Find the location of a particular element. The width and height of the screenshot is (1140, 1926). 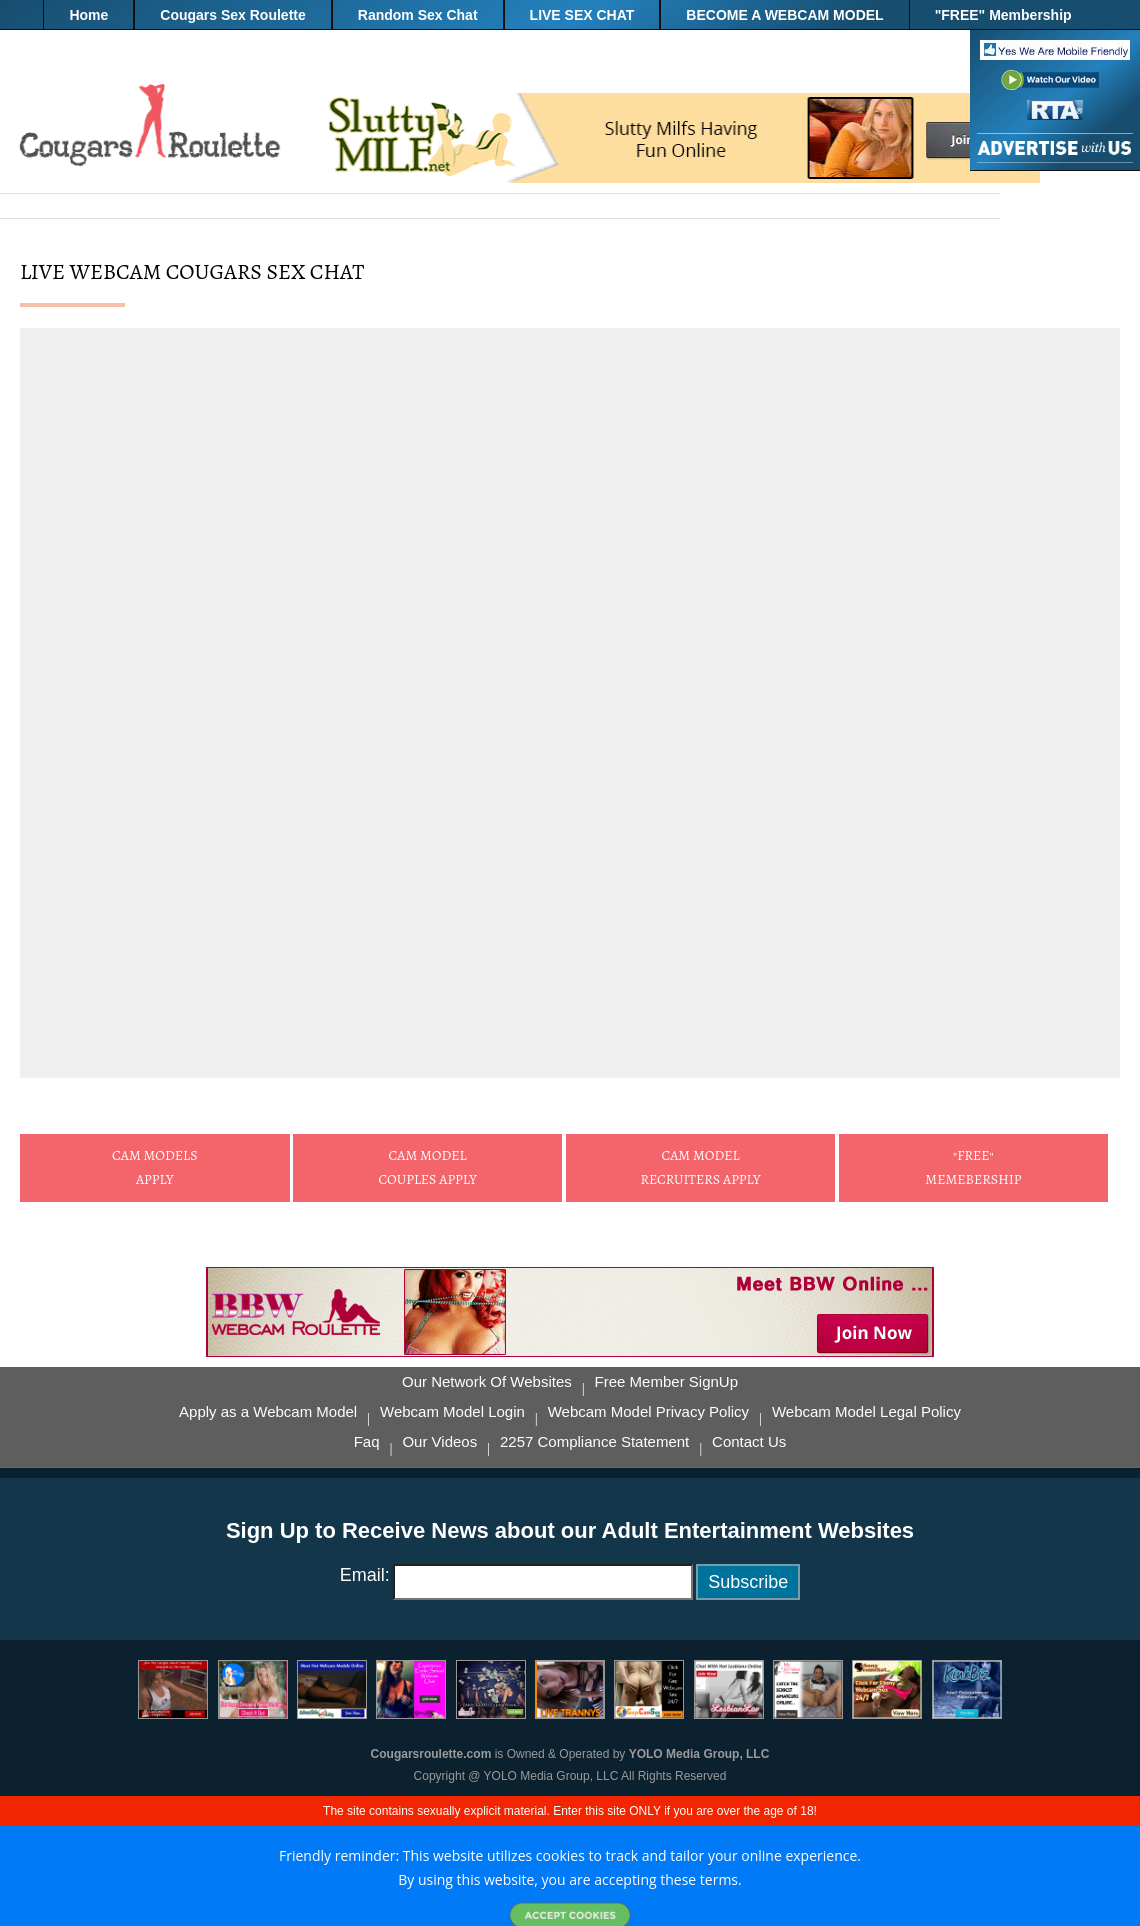

Random Sex Chat is located at coordinates (418, 15).